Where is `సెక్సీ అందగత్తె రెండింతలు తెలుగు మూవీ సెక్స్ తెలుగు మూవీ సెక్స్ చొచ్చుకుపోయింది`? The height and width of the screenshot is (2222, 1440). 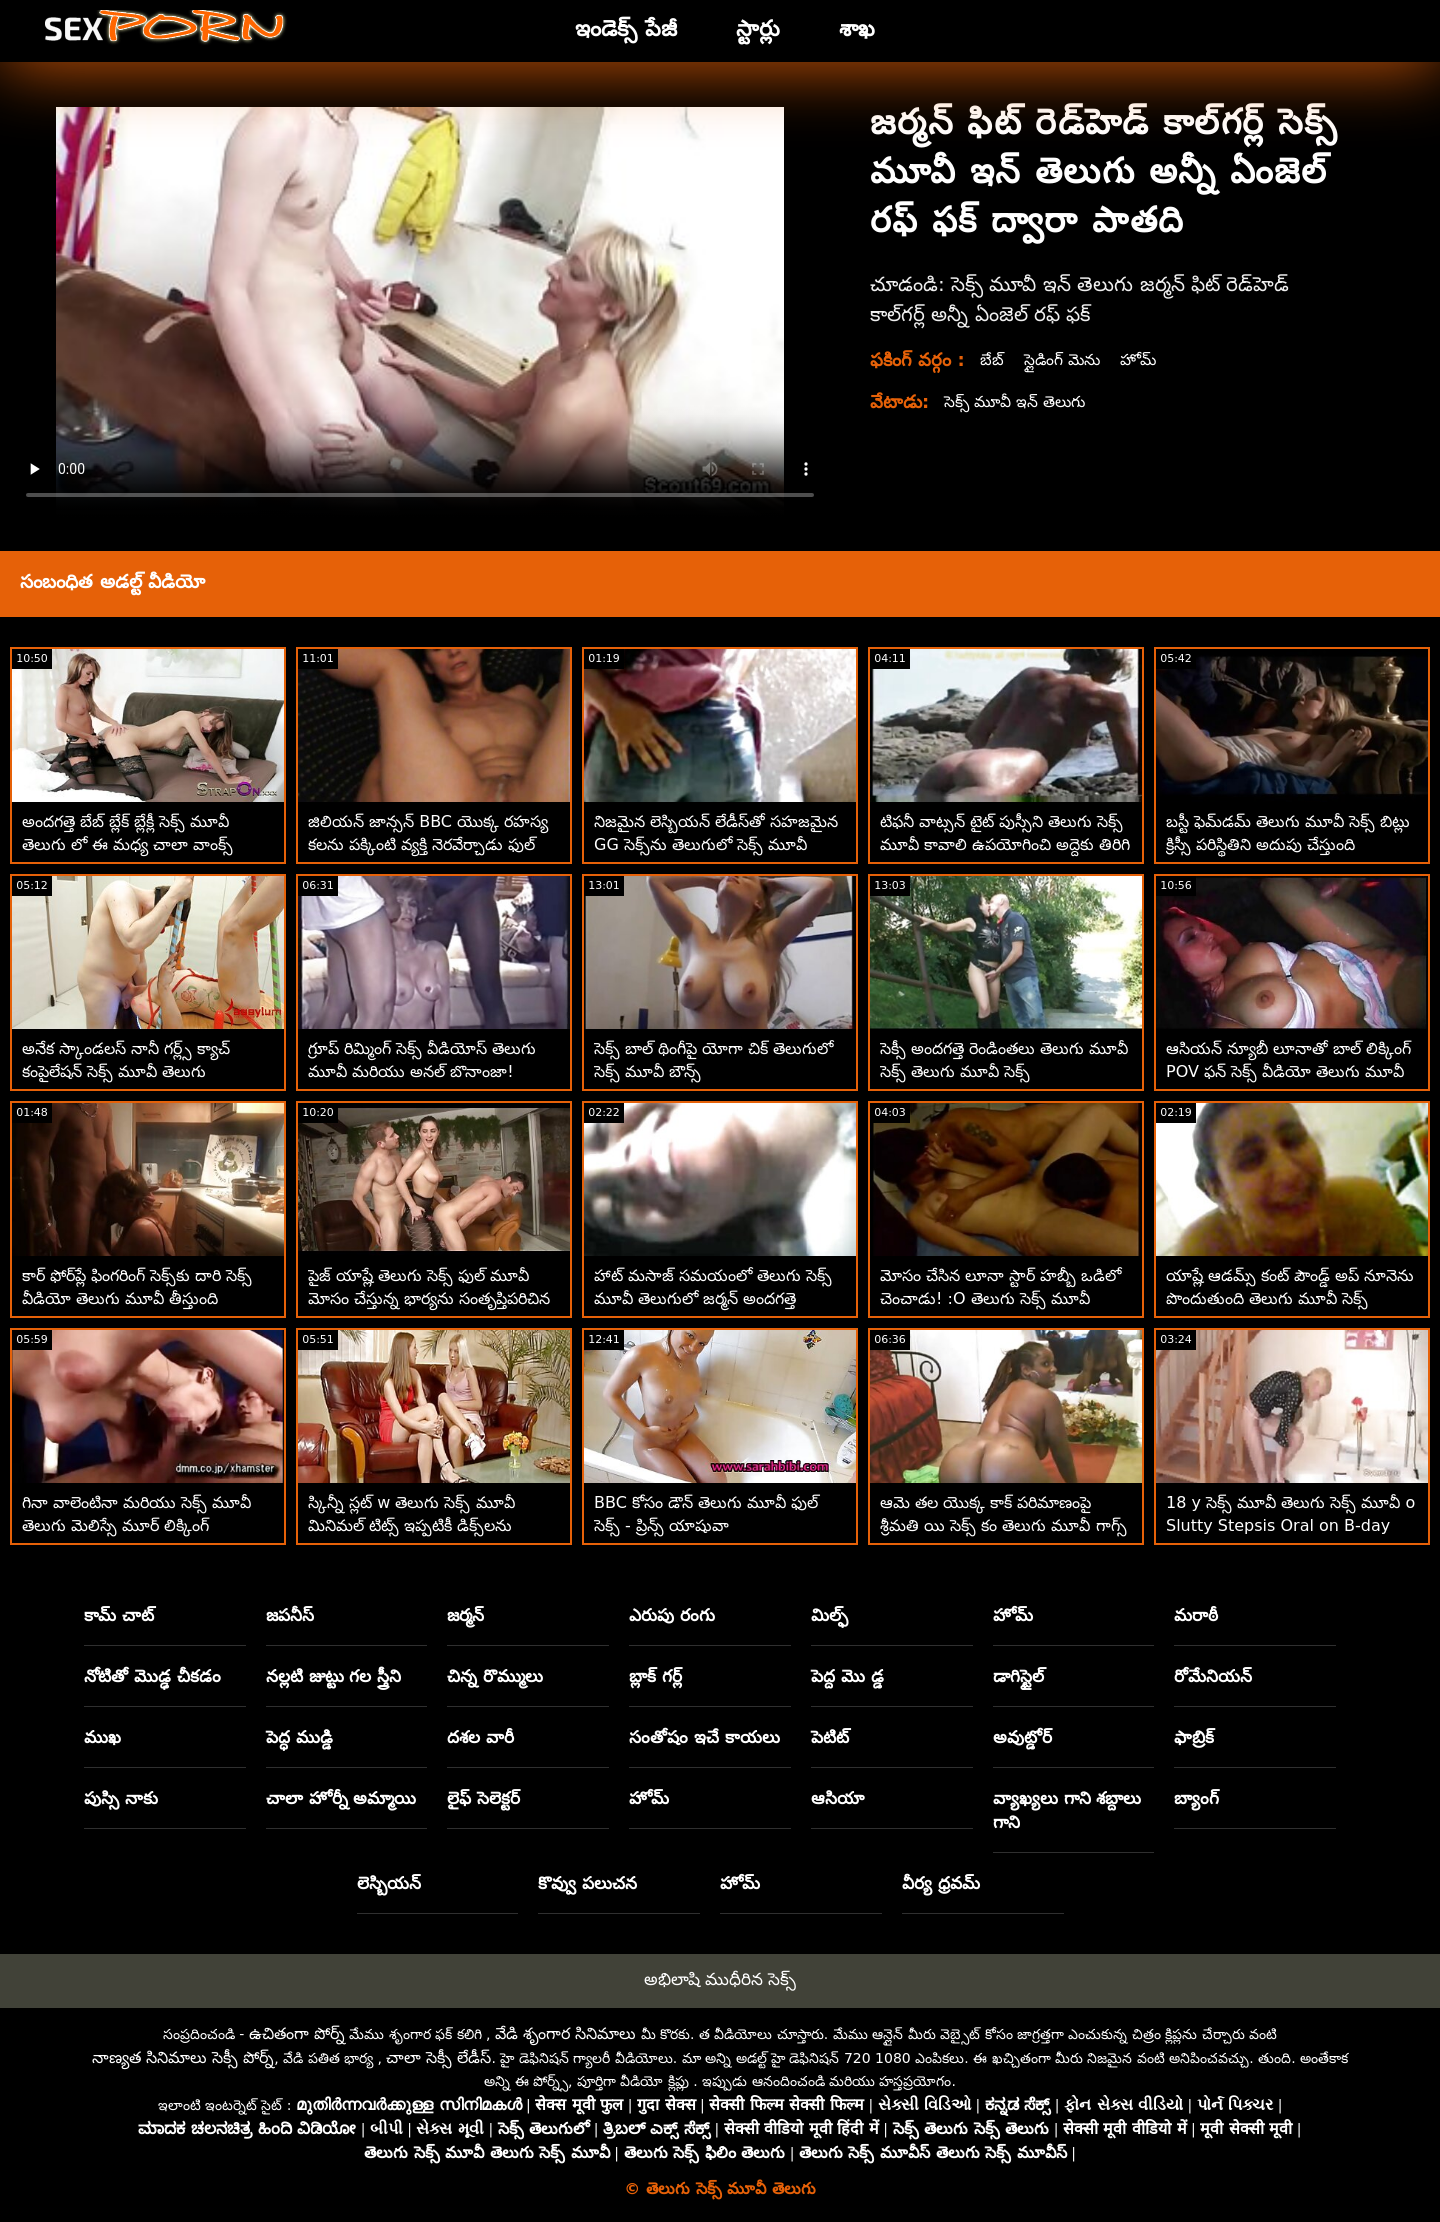 సెక్సీ అందగత్తె రెండింతలు తెలుగు మూవీ సెక్స్ తెలుగు మూవీ సెక్స్ చొచ్చుకుపోయింది is located at coordinates (1004, 1071).